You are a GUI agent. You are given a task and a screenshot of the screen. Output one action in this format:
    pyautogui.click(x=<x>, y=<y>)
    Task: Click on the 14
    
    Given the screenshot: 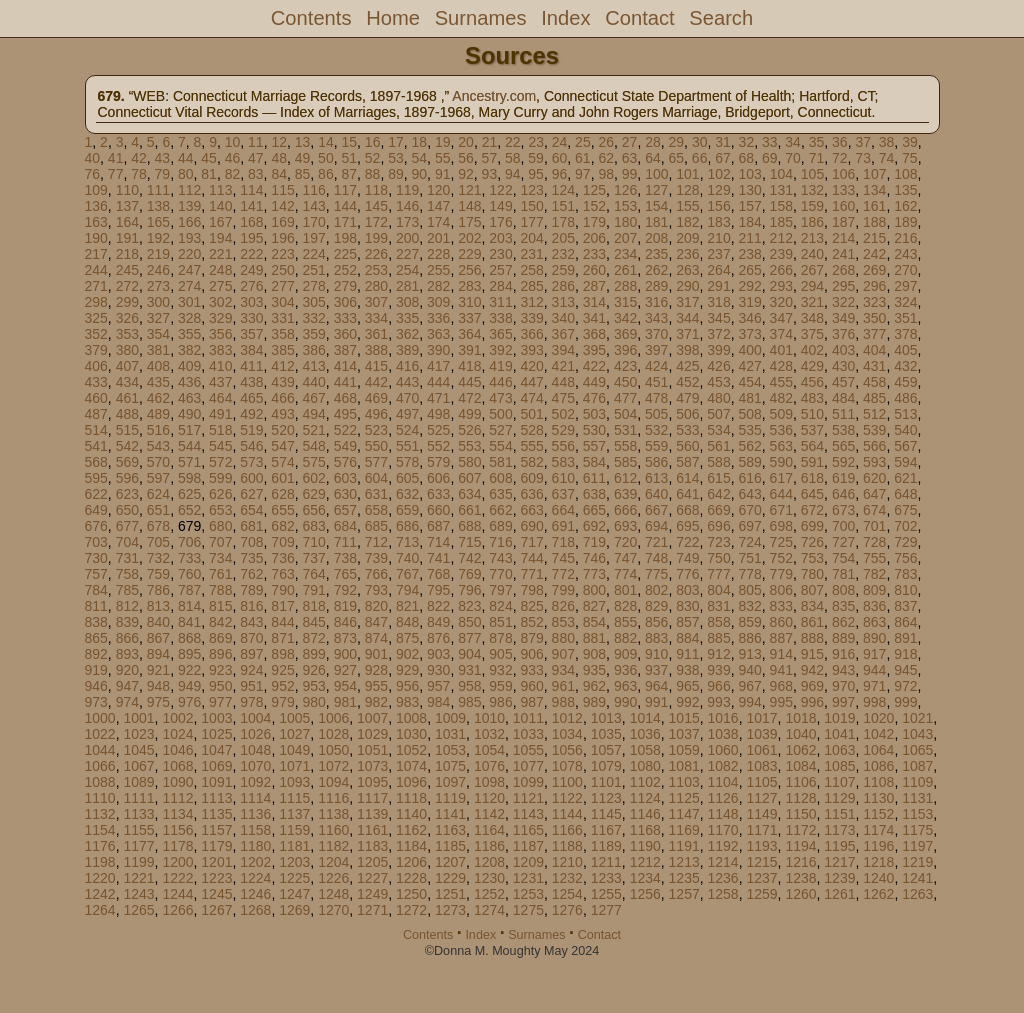 What is the action you would take?
    pyautogui.click(x=326, y=142)
    